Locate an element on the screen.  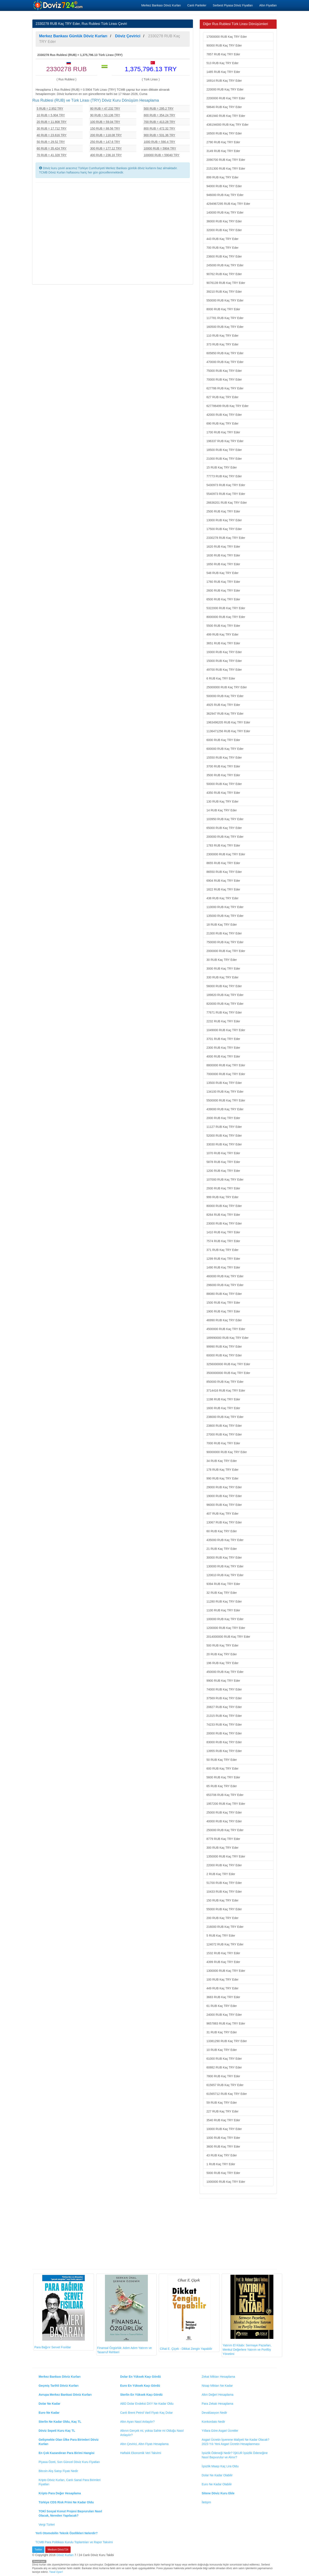
18500 RUB Kaç TRY Eder is located at coordinates (224, 450).